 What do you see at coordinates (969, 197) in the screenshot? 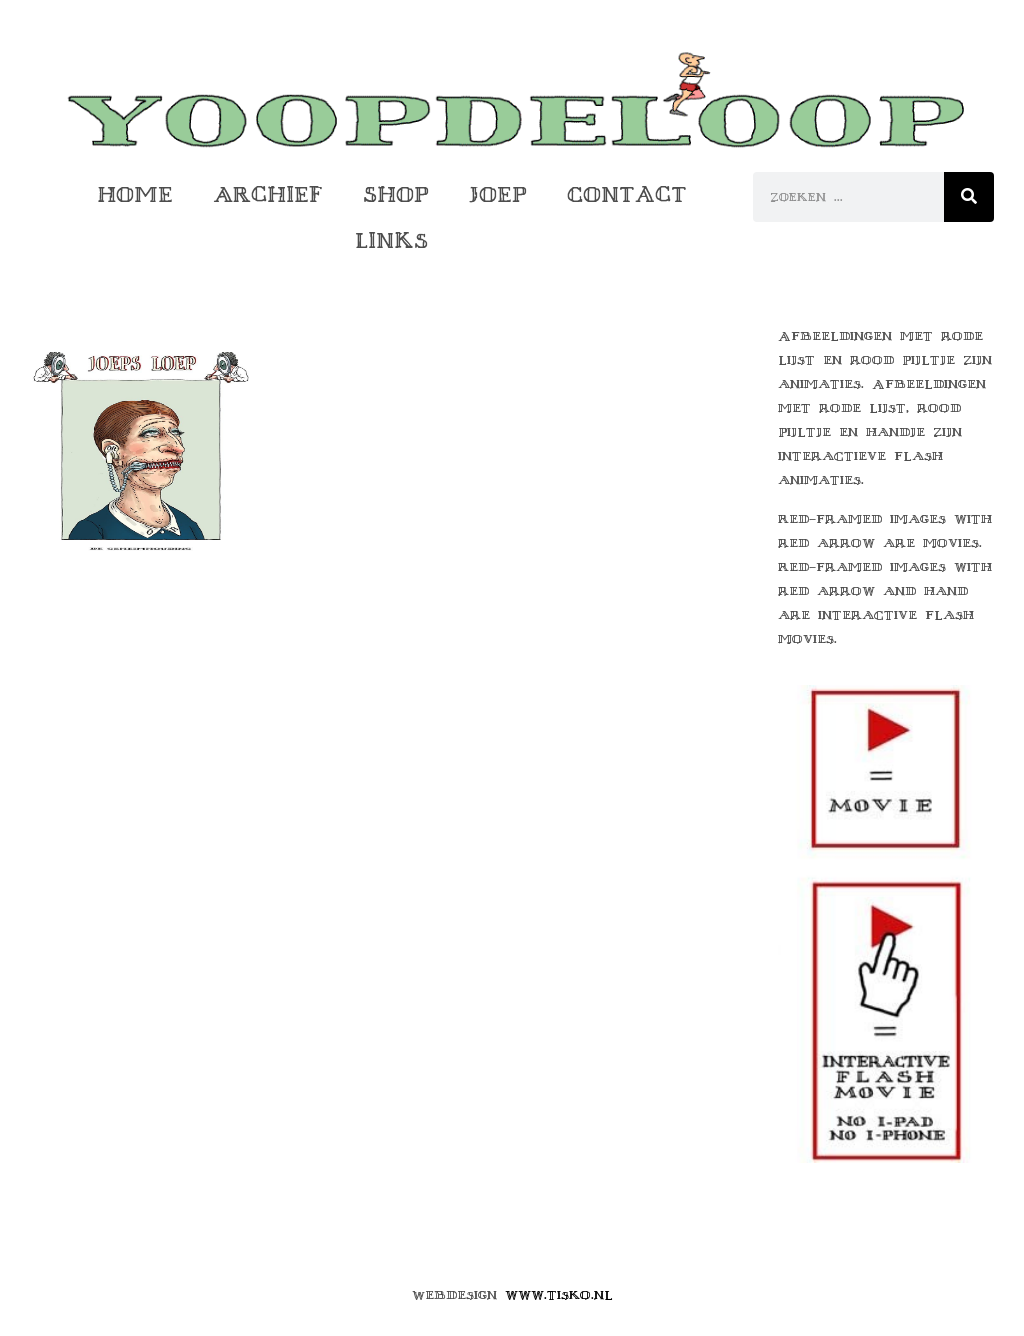
I see `[Zoeken]` at bounding box center [969, 197].